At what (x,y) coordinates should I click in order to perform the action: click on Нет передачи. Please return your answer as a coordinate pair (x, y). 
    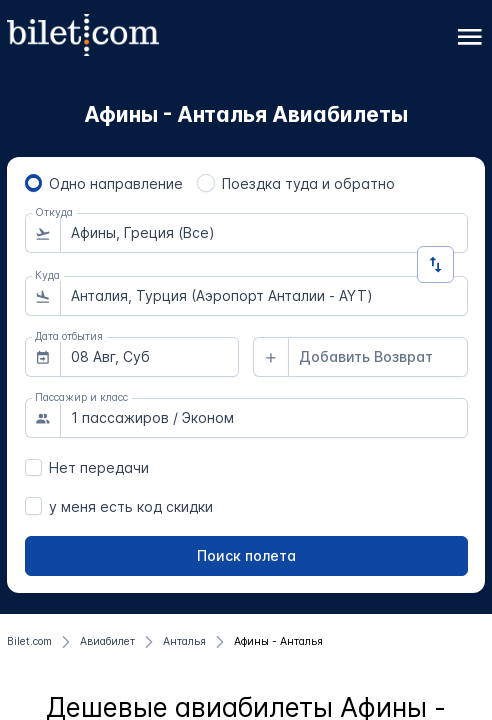
    Looking at the image, I should click on (99, 467).